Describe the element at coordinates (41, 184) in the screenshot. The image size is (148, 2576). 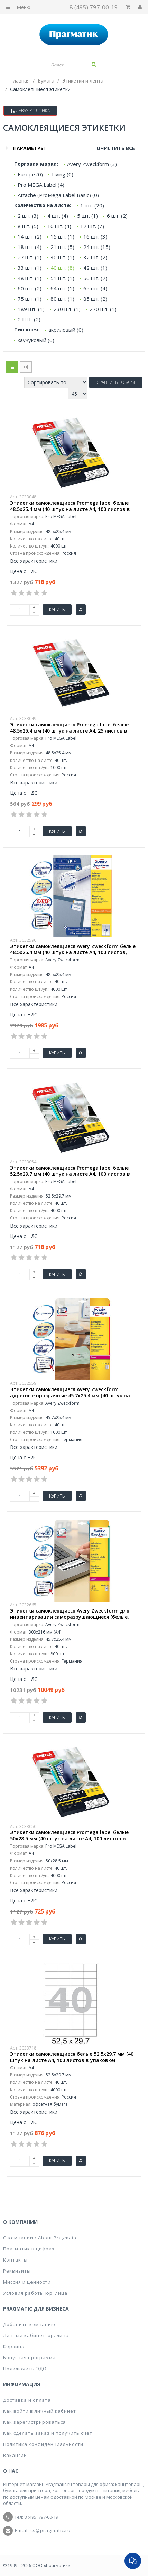
I see `Pro MEGA Label (4)` at that location.